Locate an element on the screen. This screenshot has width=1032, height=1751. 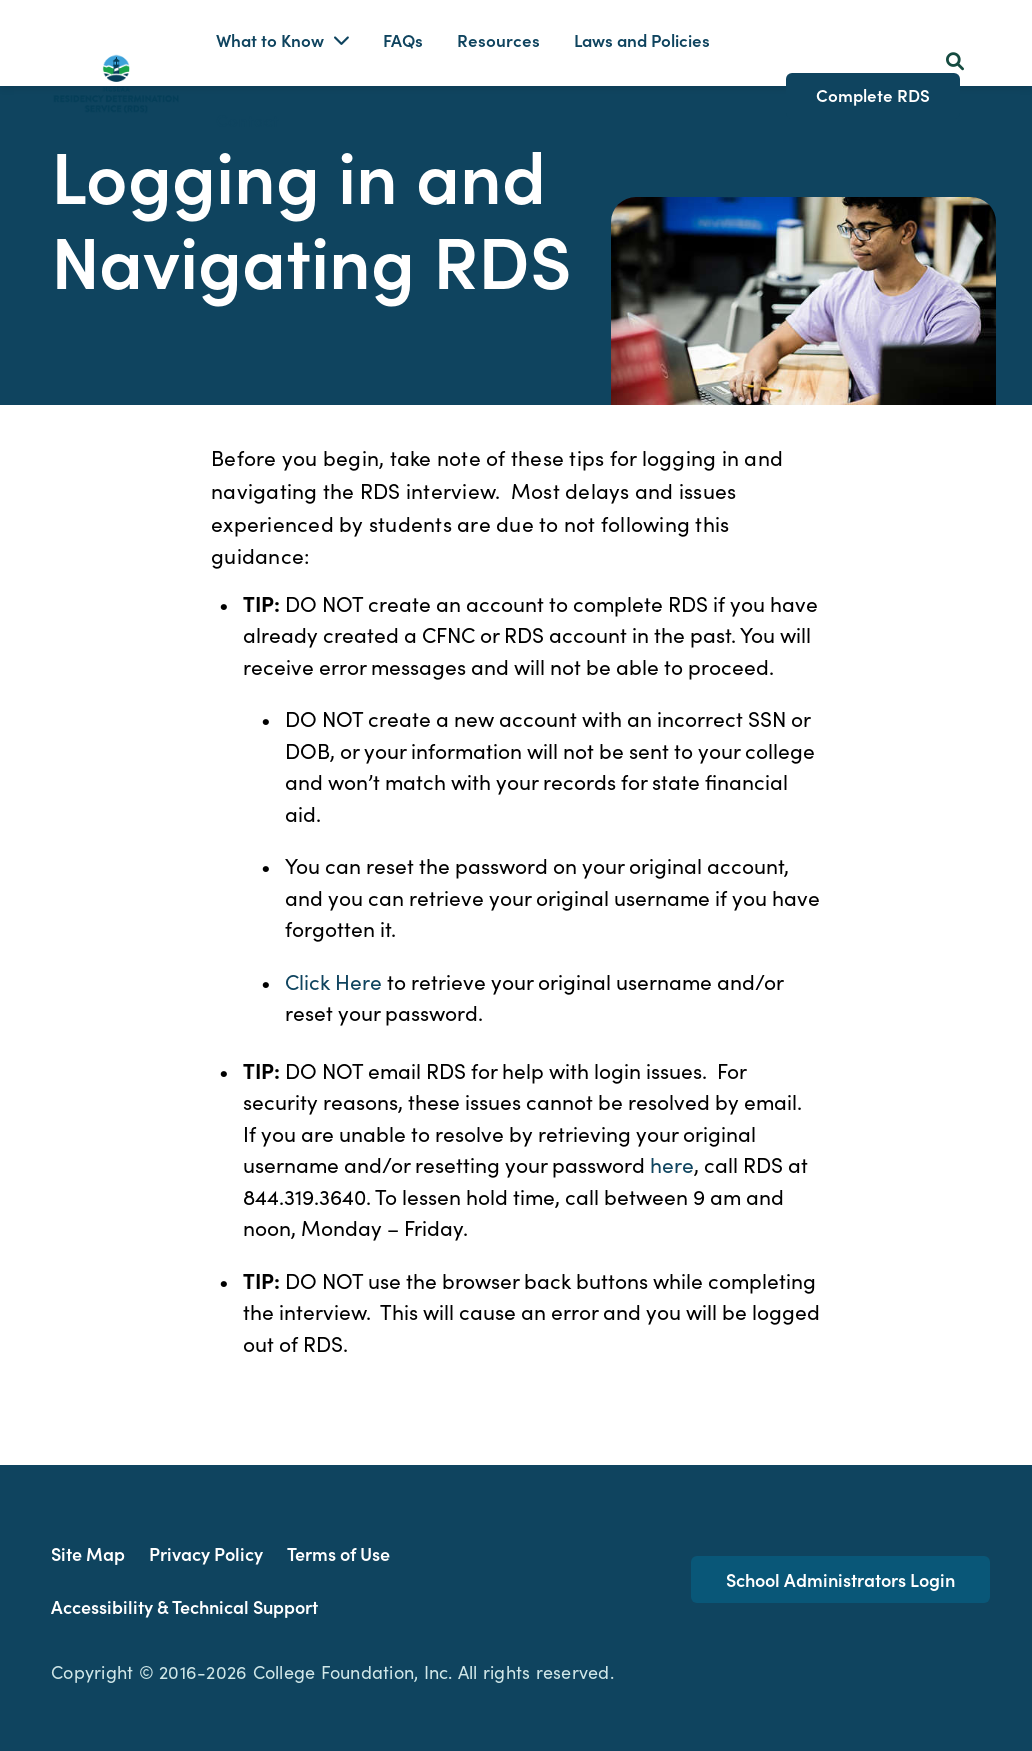
Complete RDS is located at coordinates (873, 95).